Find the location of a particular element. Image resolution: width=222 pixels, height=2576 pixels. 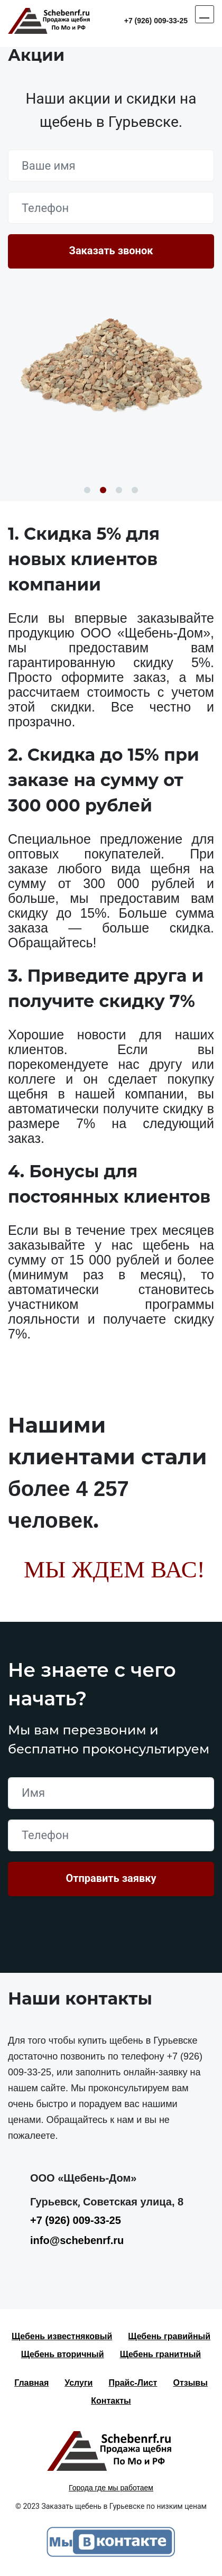

1 [button] is located at coordinates (87, 490).